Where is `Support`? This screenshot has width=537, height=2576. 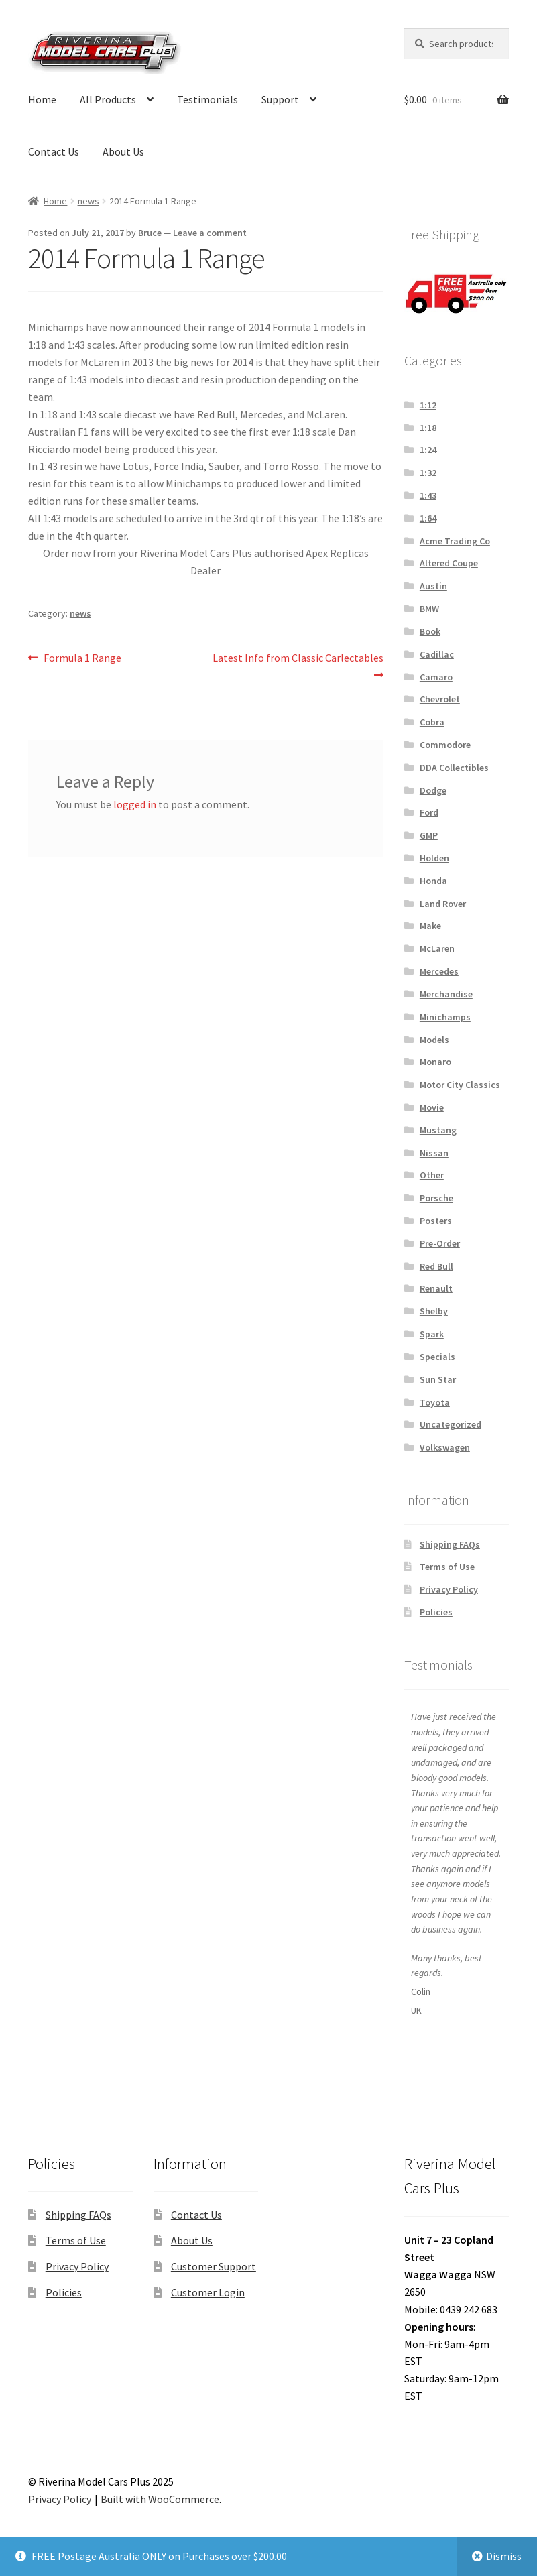 Support is located at coordinates (280, 99).